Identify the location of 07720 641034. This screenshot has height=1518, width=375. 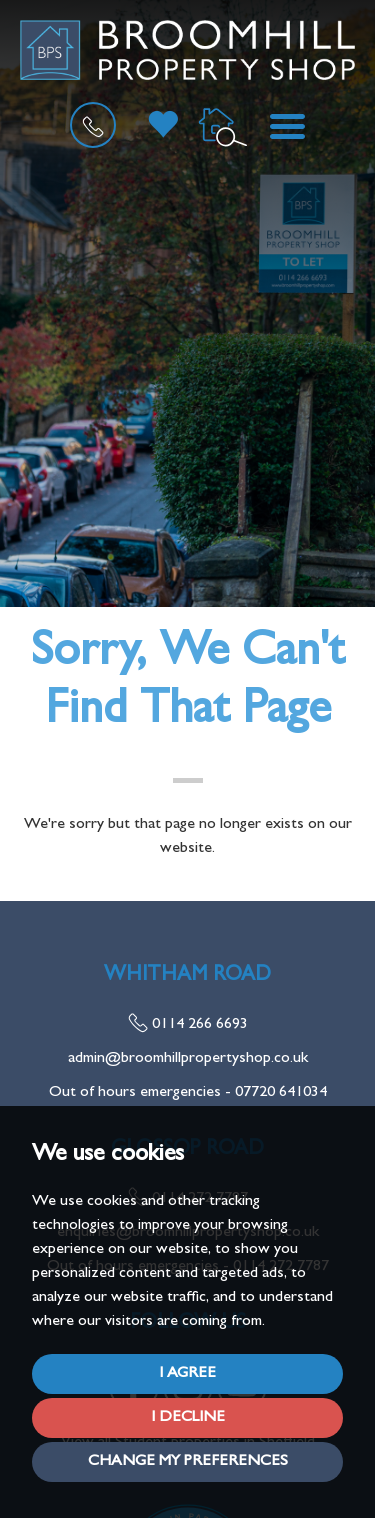
(281, 1093).